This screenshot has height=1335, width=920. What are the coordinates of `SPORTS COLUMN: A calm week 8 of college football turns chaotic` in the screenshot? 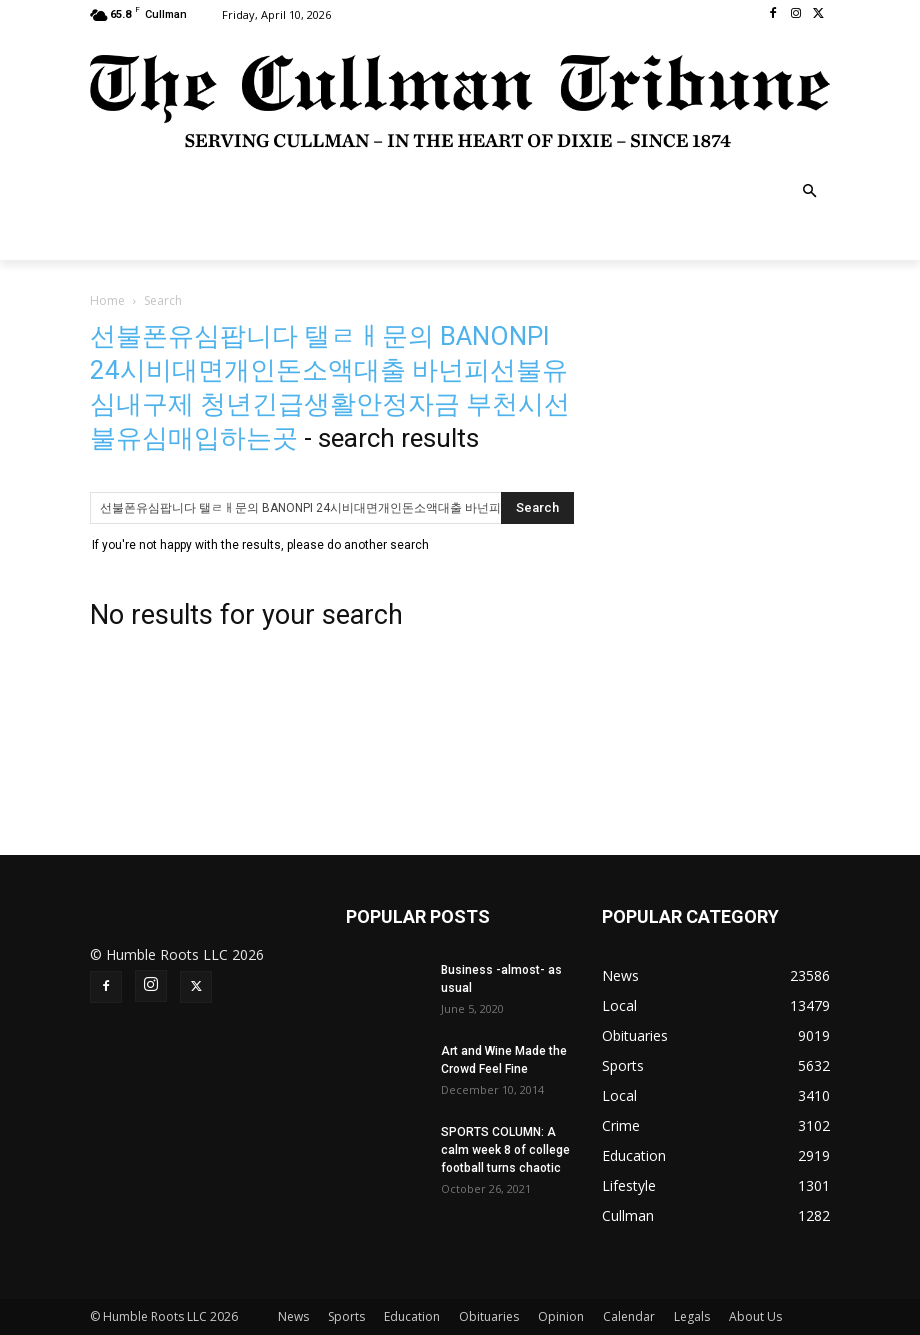 It's located at (505, 1150).